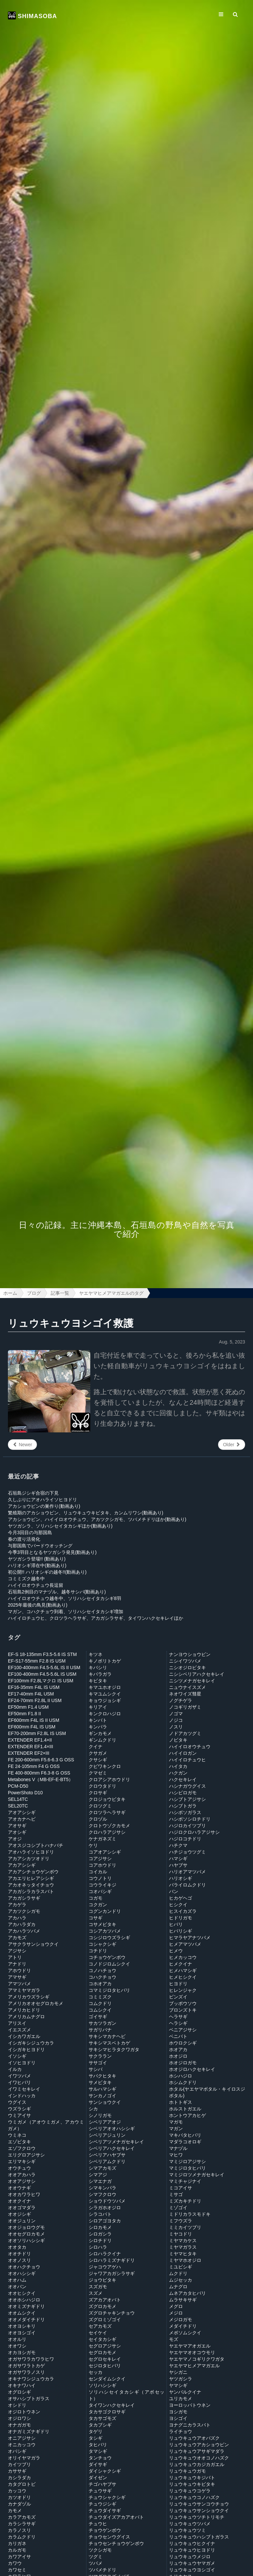 The height and width of the screenshot is (2576, 253). What do you see at coordinates (187, 1759) in the screenshot?
I see `ハイイロチュウヒ` at bounding box center [187, 1759].